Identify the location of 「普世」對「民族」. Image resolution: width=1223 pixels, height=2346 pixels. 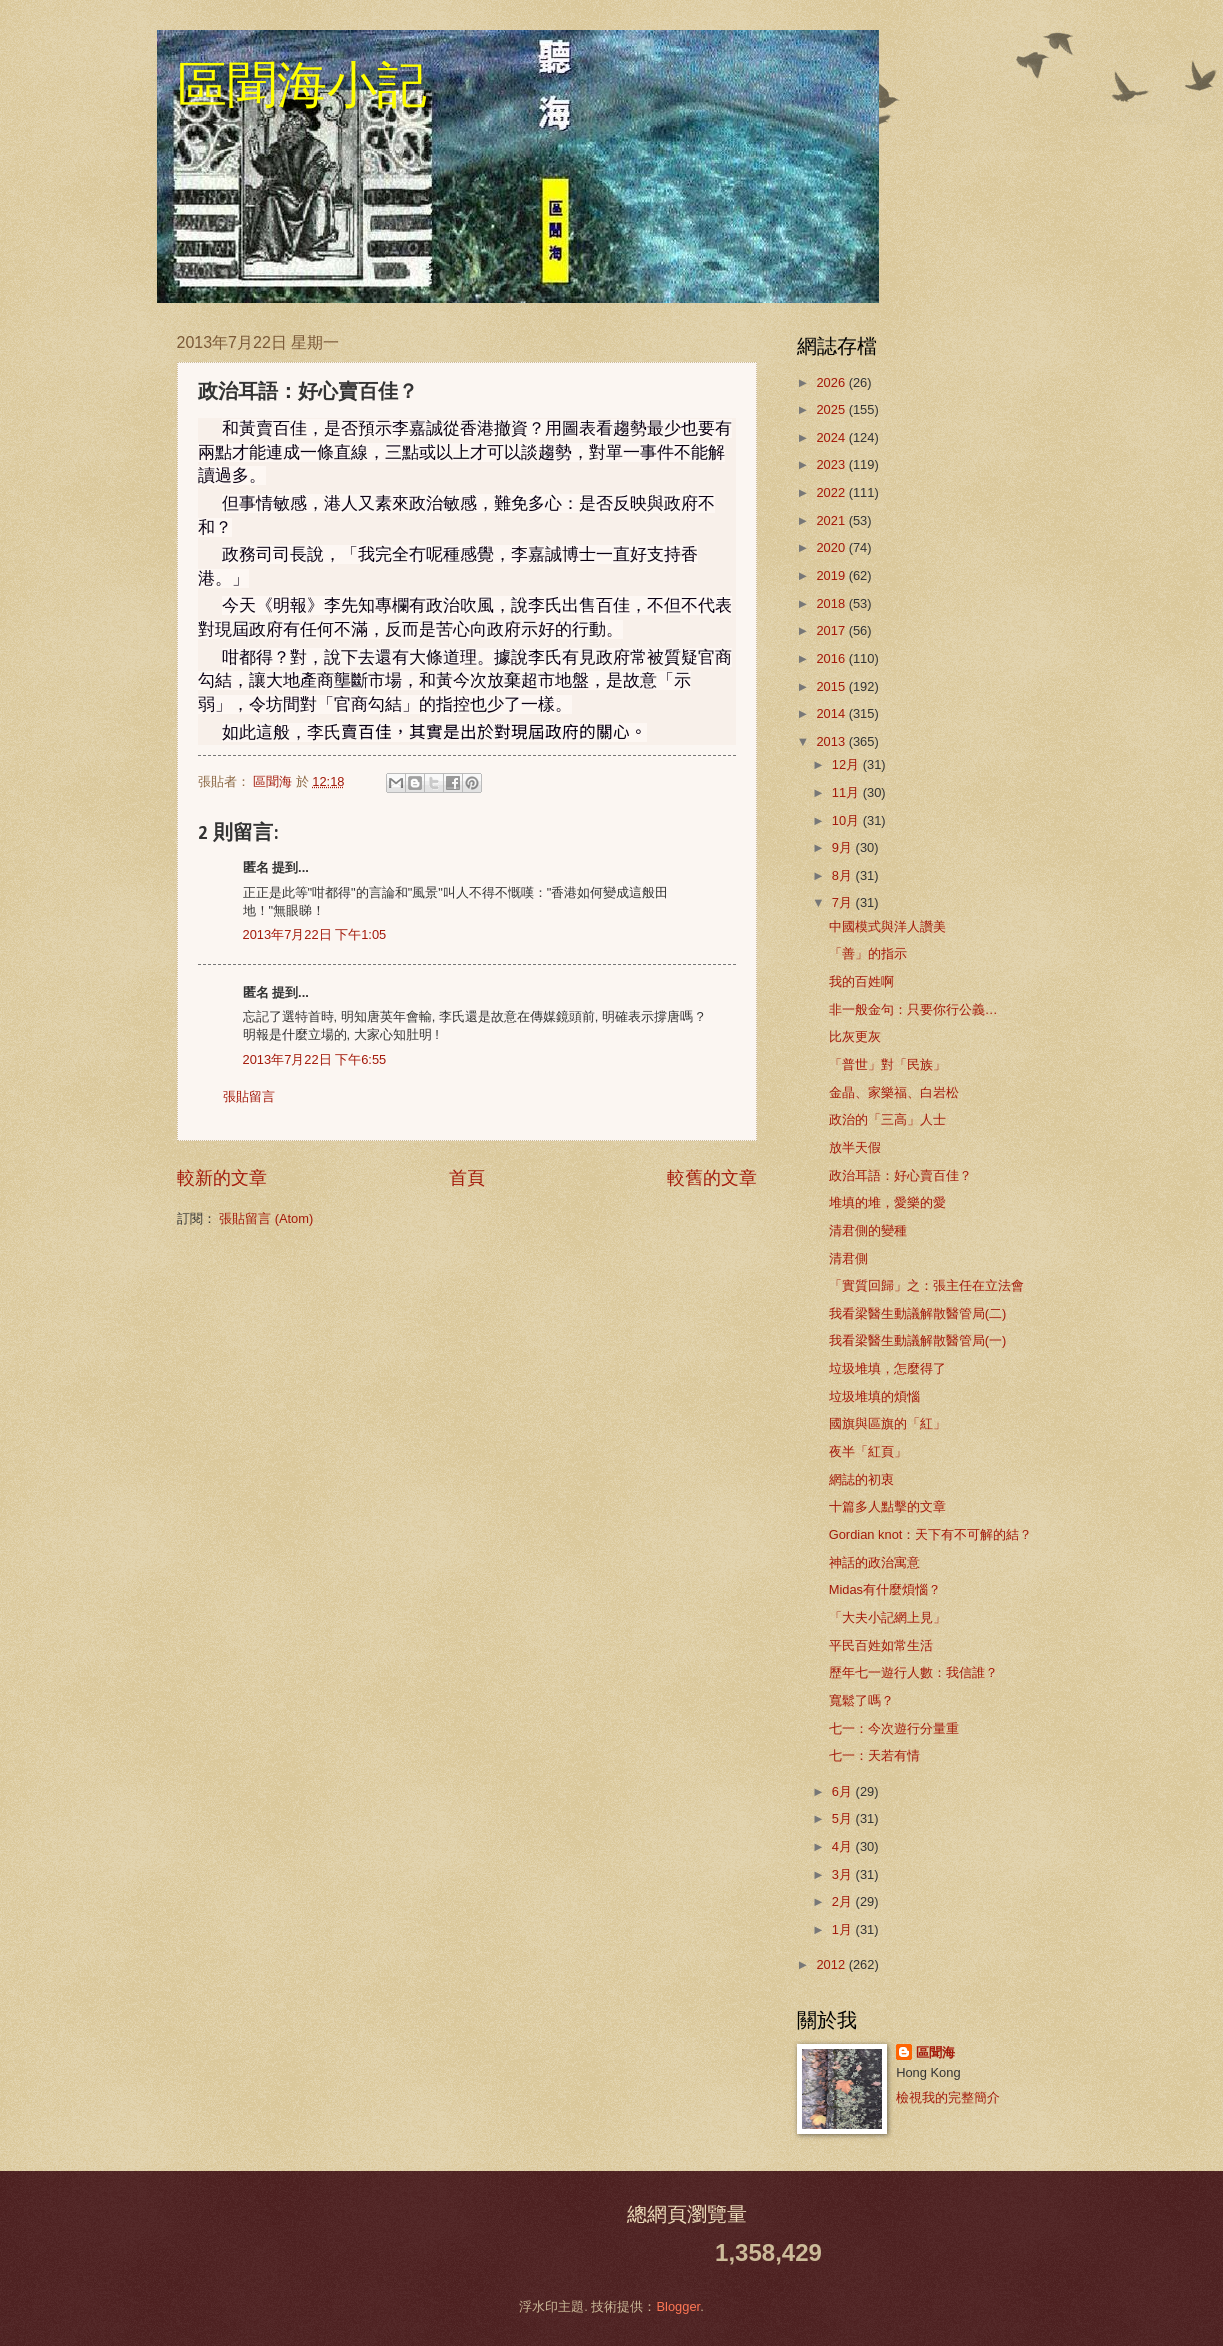
(887, 1064).